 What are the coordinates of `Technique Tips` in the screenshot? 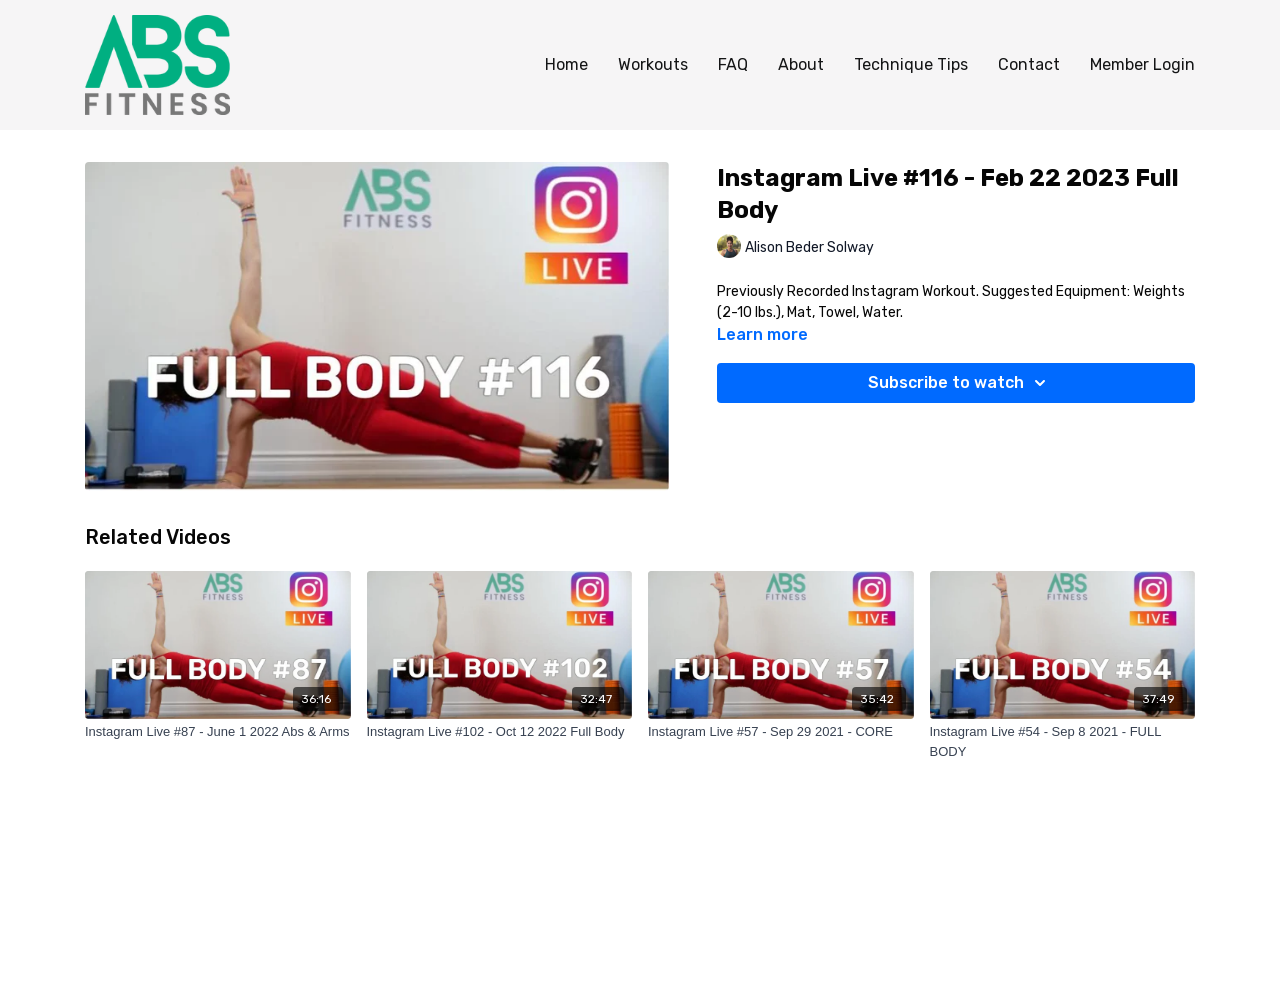 It's located at (911, 64).